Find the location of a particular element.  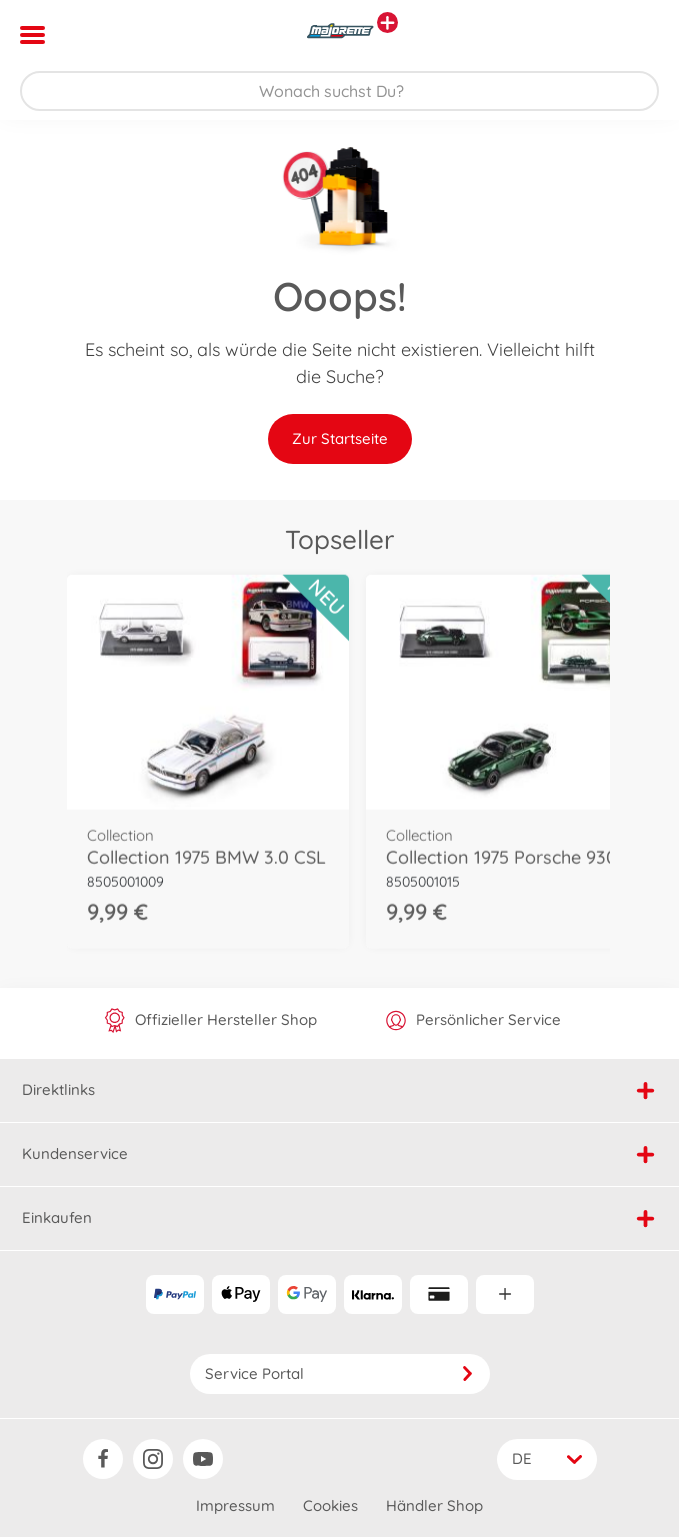

[Durchsuche unseren Shop] is located at coordinates (339, 91).